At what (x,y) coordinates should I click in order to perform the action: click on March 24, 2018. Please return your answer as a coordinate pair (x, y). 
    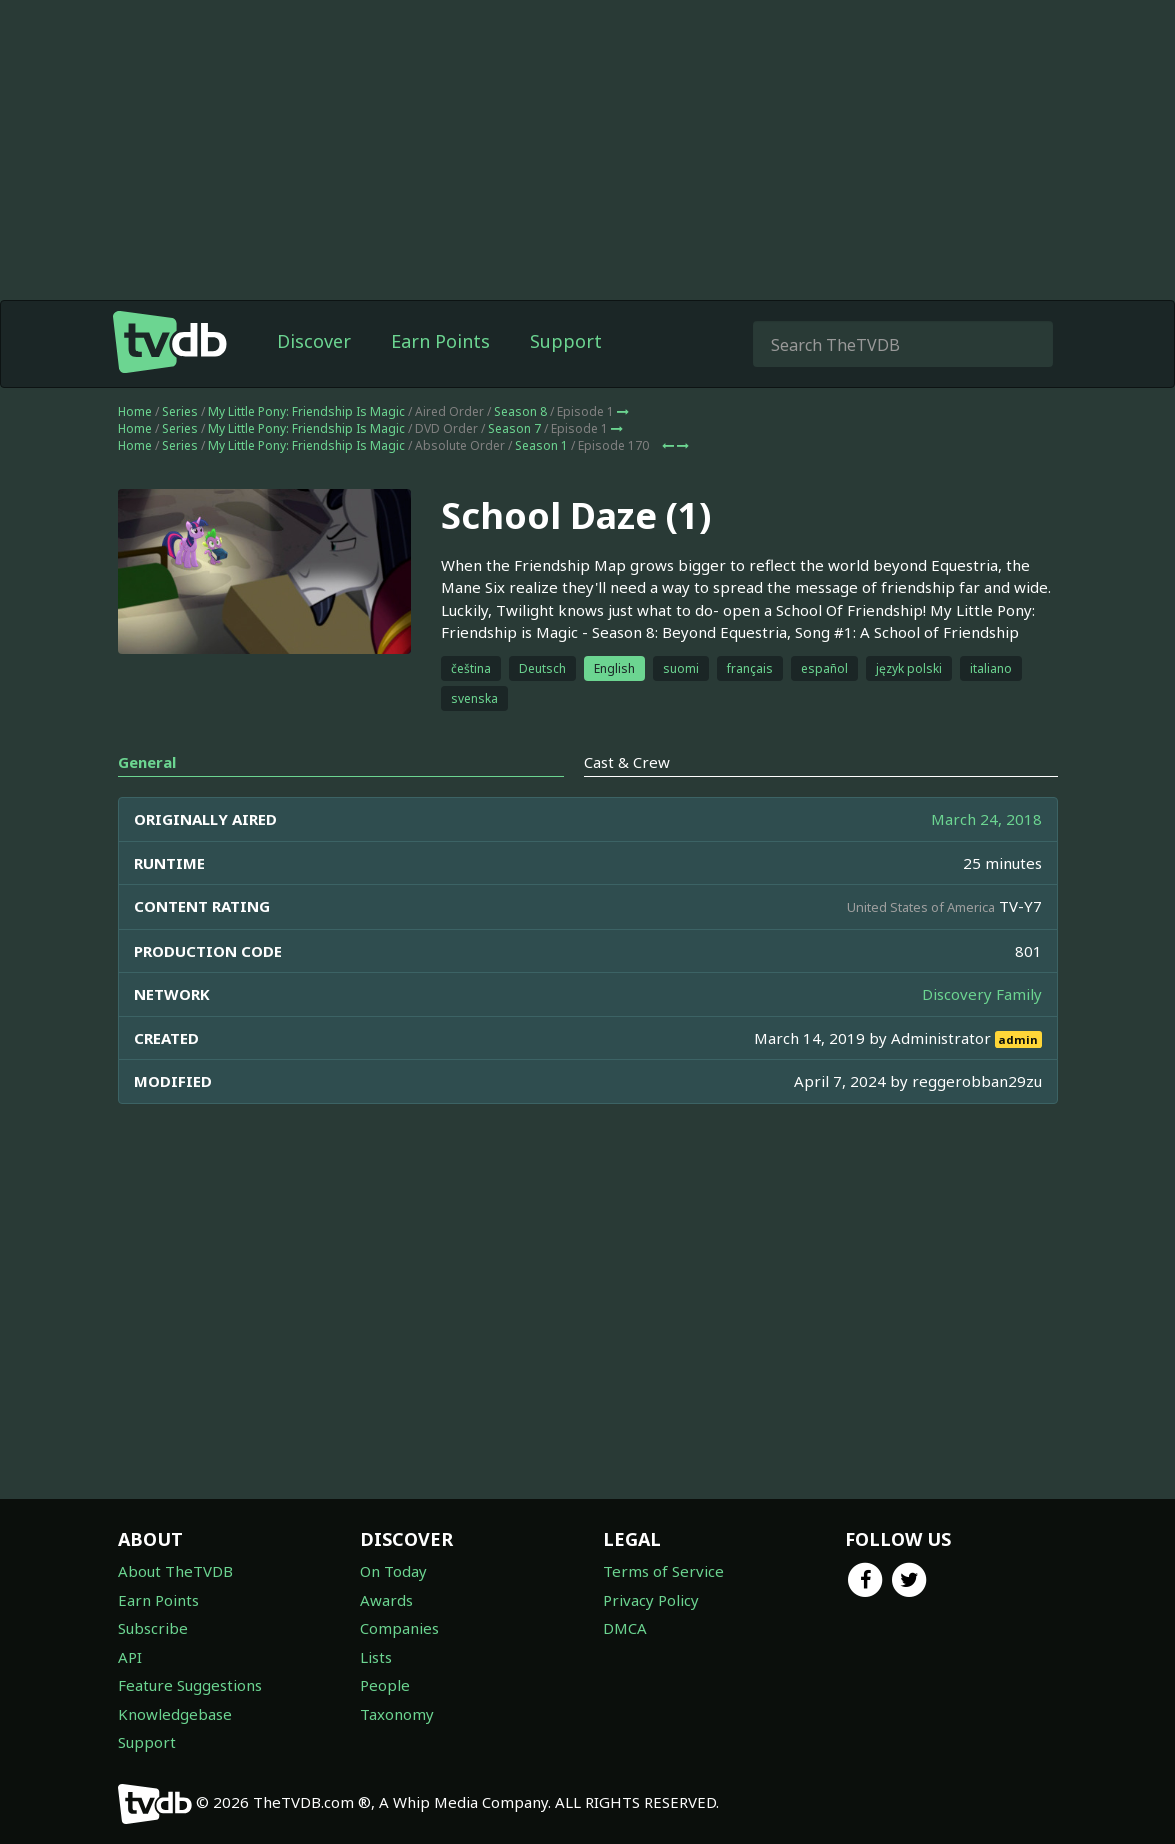
    Looking at the image, I should click on (986, 819).